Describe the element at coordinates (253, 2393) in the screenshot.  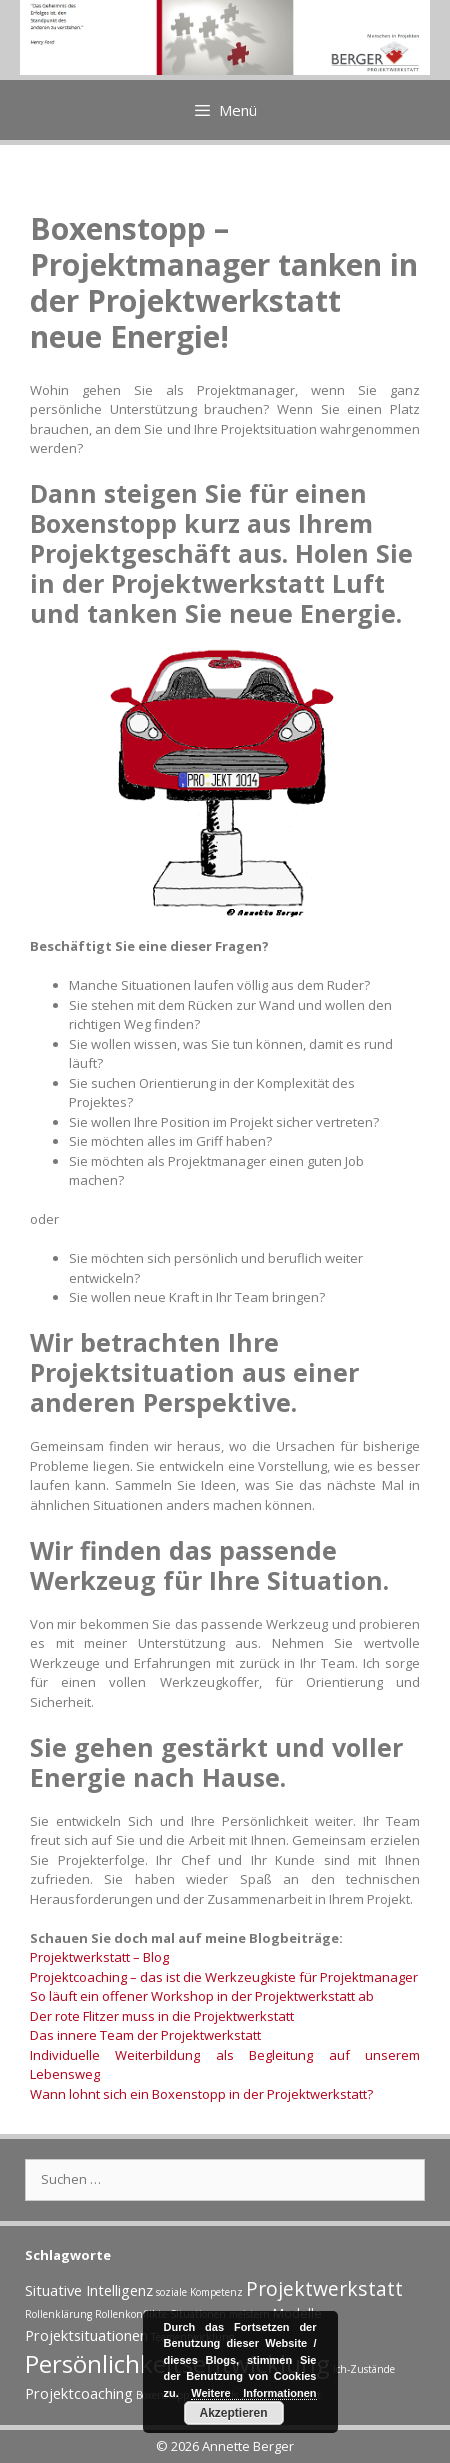
I see `Weitere Informationen` at that location.